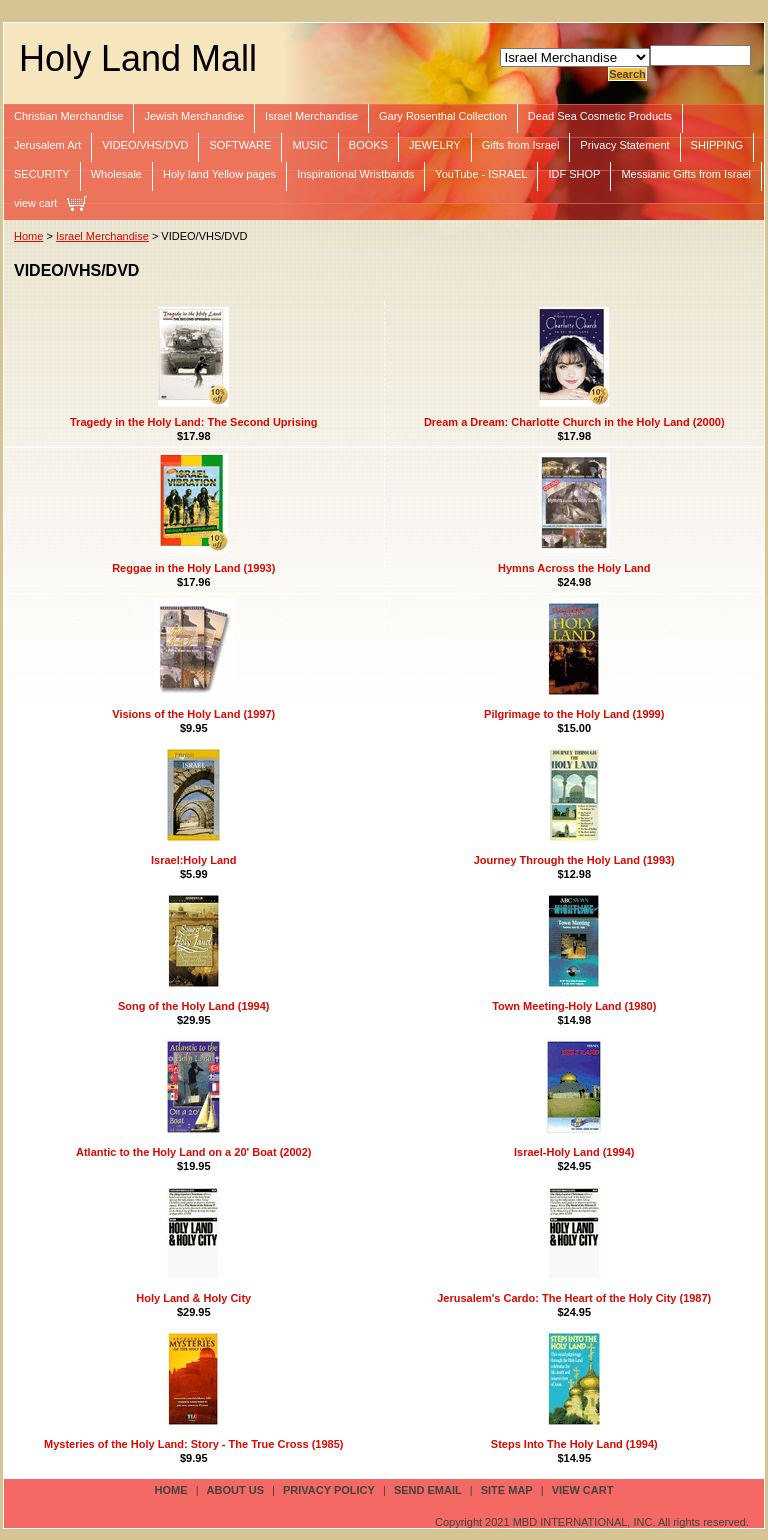 The height and width of the screenshot is (1540, 768). I want to click on Home, so click(28, 236).